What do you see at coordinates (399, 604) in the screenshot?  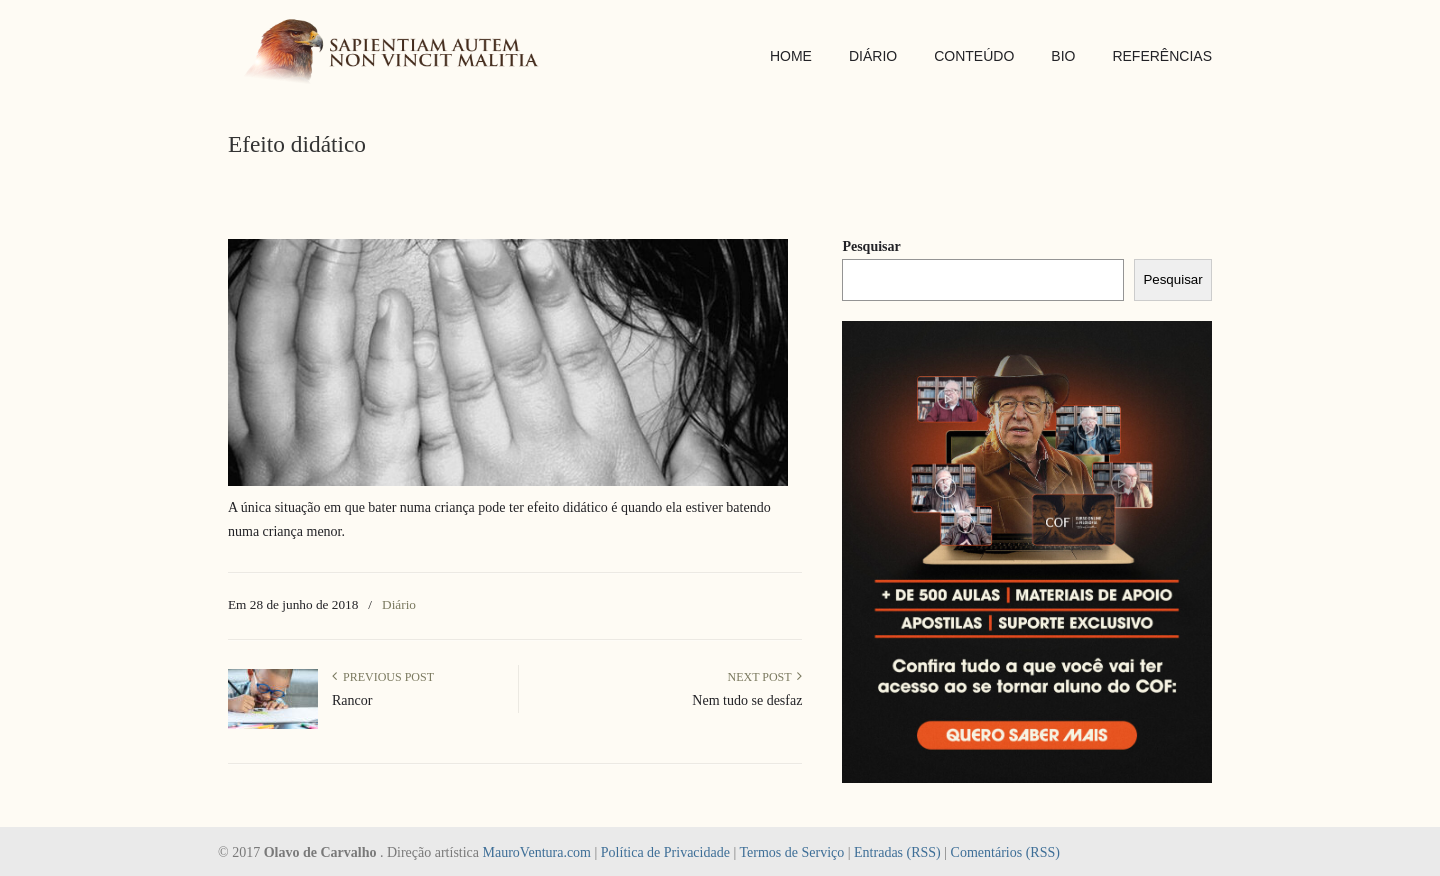 I see `Diário` at bounding box center [399, 604].